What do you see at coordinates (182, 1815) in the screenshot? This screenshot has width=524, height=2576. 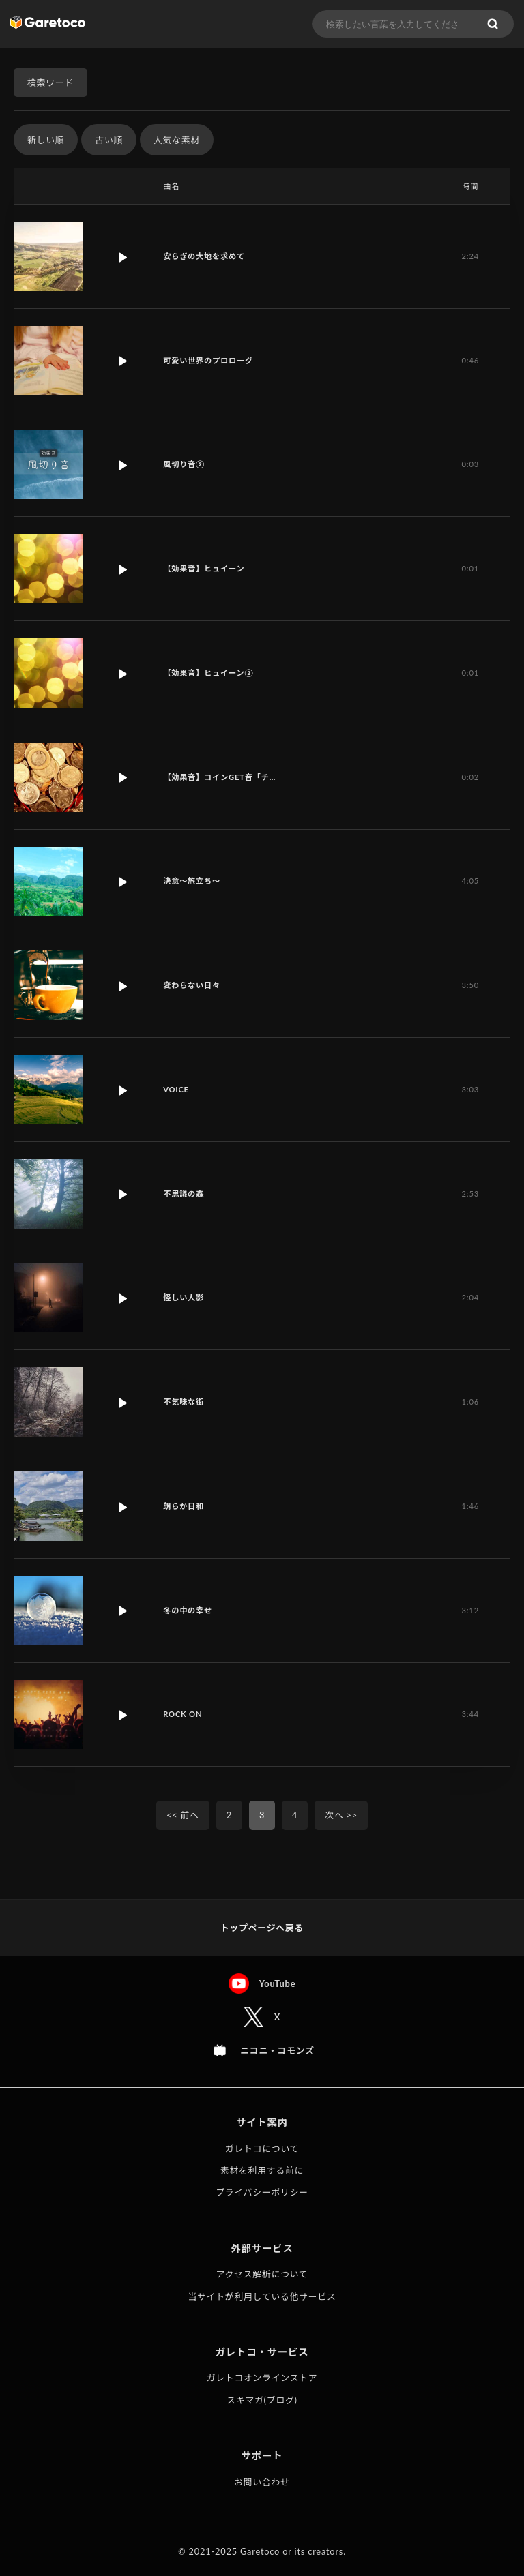 I see `<< 前へ` at bounding box center [182, 1815].